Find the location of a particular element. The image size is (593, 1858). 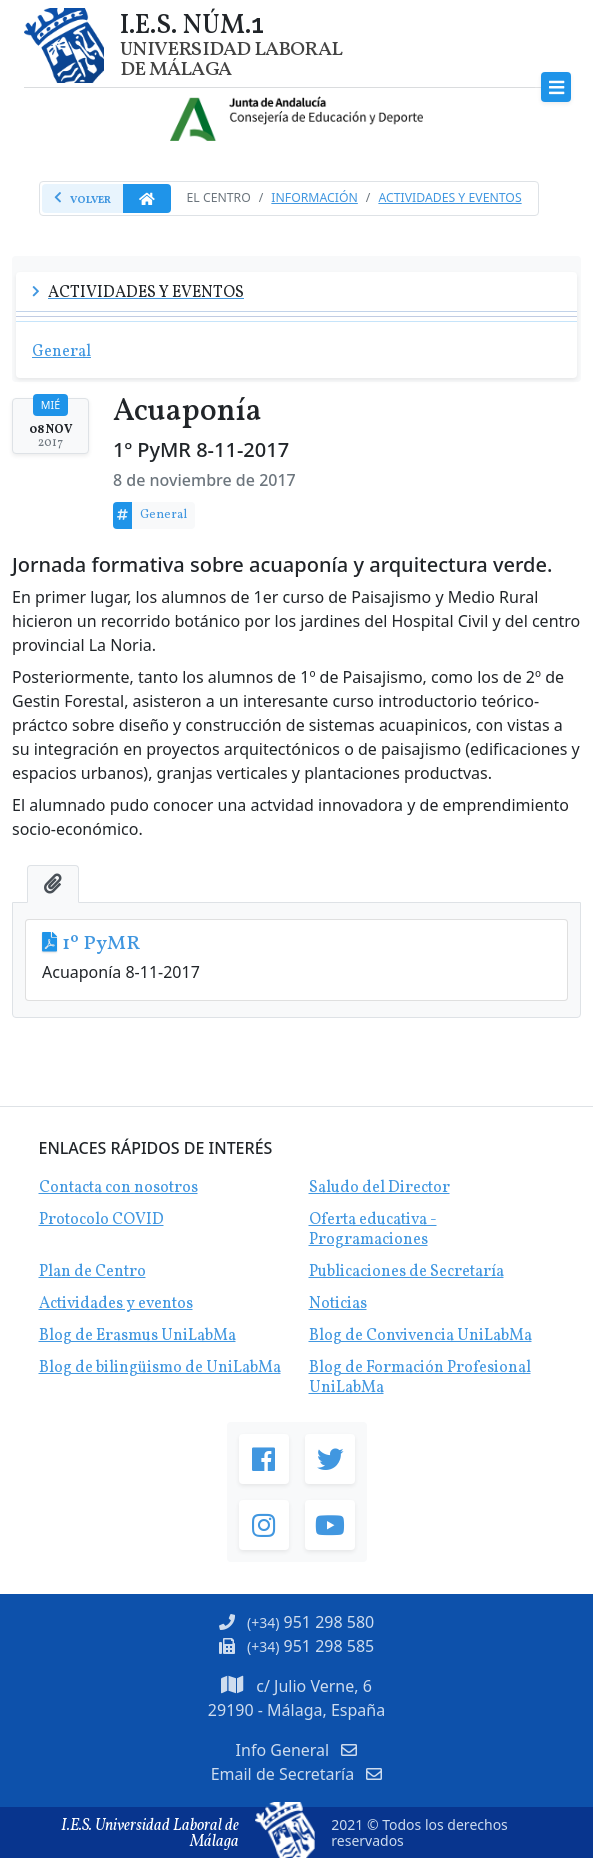

[Toggle navigation] is located at coordinates (556, 87).